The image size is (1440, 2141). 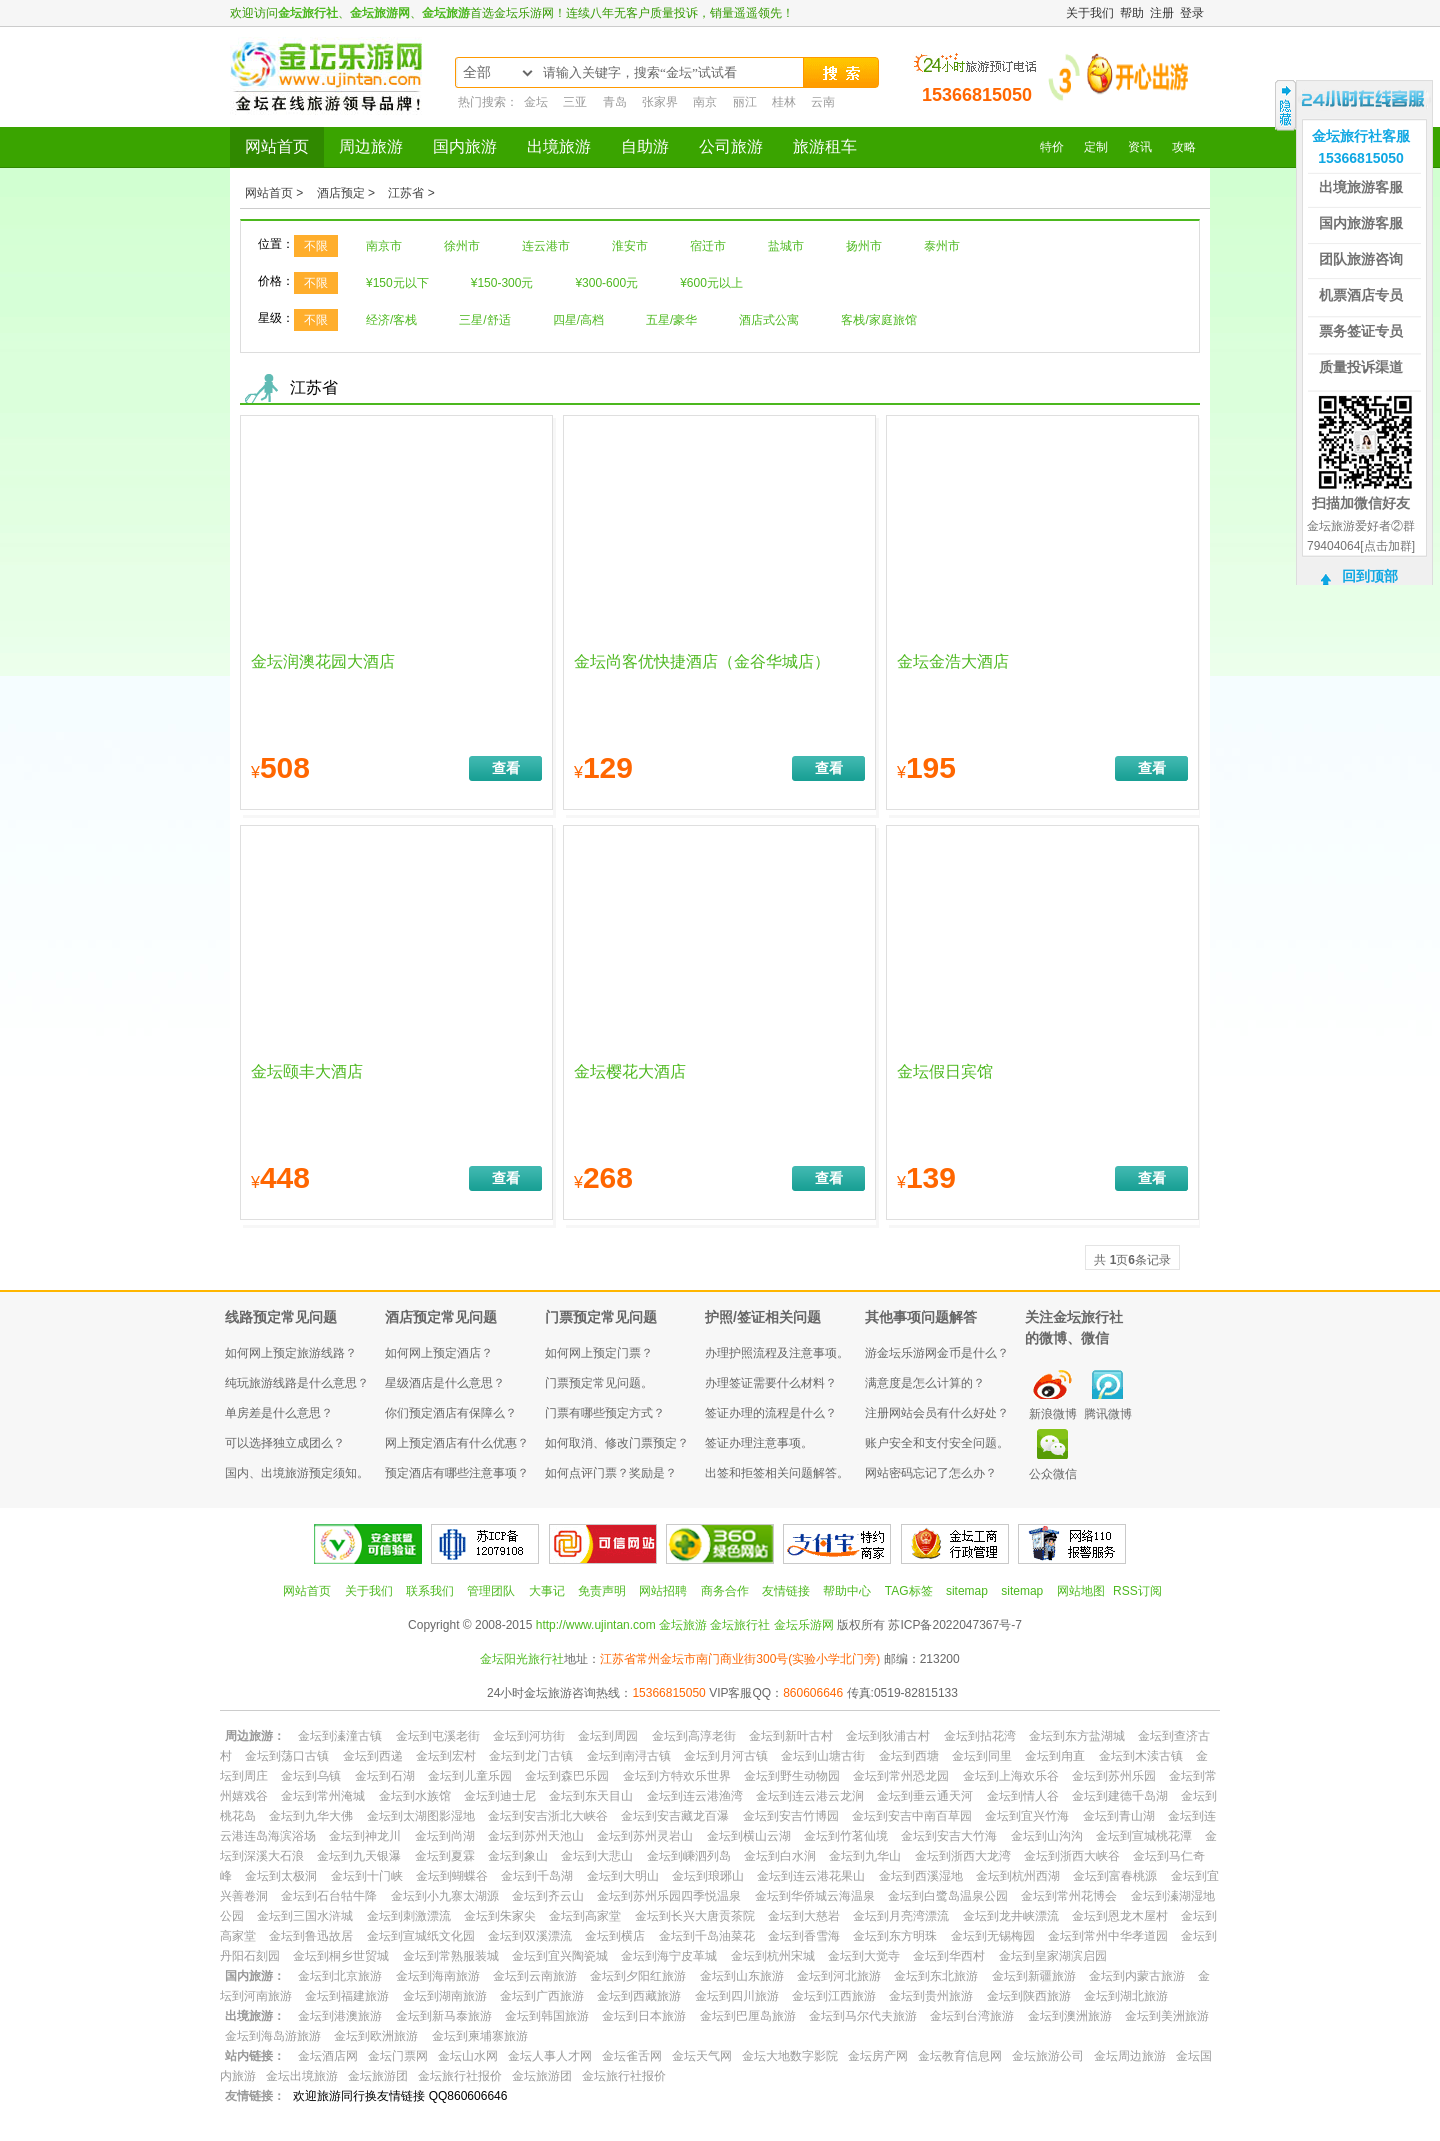 I want to click on 张家界, so click(x=660, y=102).